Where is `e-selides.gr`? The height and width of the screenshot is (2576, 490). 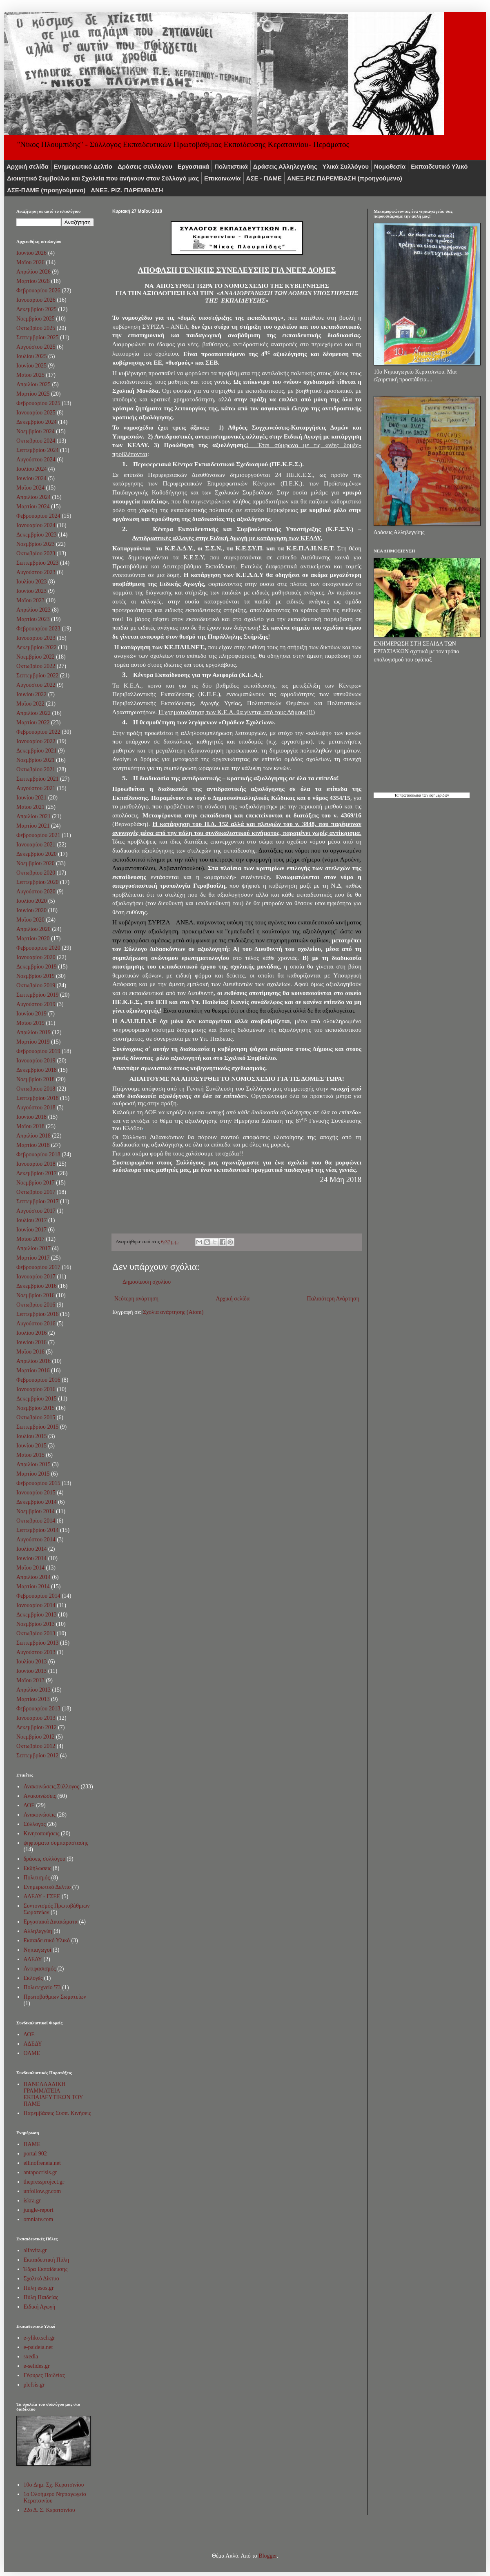
e-selides.gr is located at coordinates (37, 2366).